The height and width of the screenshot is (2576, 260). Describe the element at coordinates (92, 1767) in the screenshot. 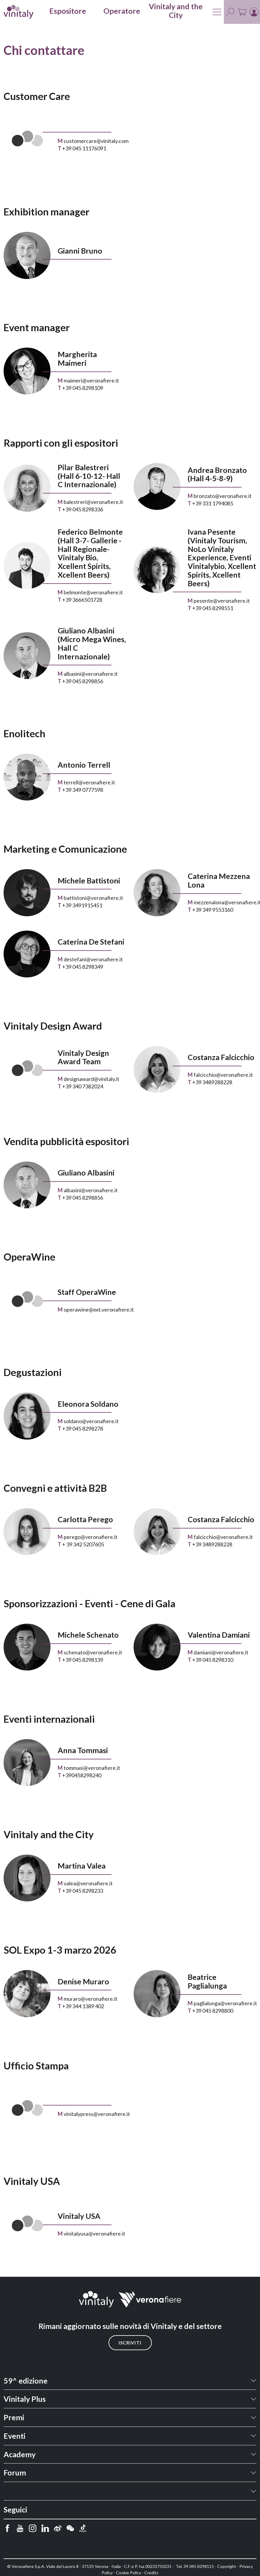

I see `tommasi@veronafiere.it` at that location.